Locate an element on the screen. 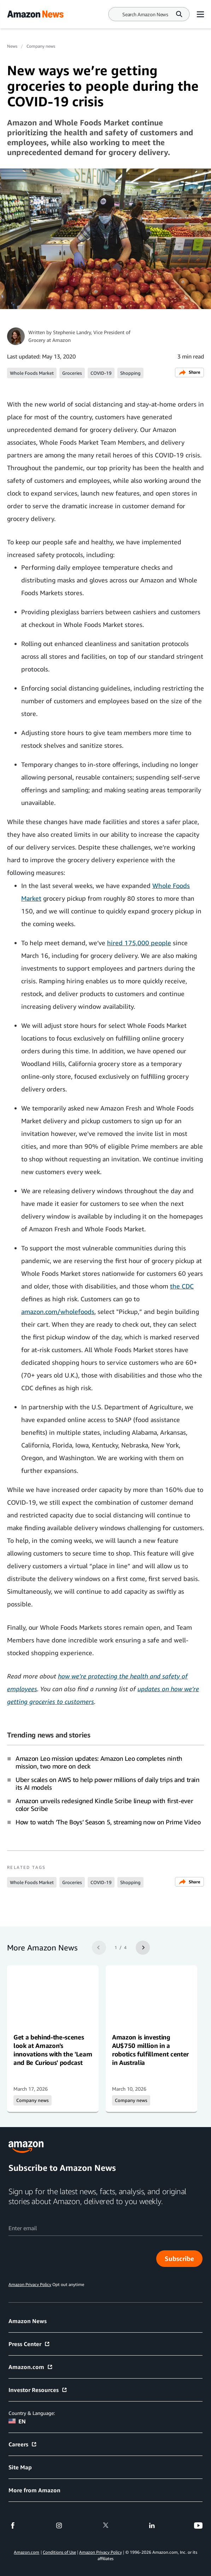 This screenshot has height=2576, width=211. Whole Foods Market is located at coordinates (32, 373).